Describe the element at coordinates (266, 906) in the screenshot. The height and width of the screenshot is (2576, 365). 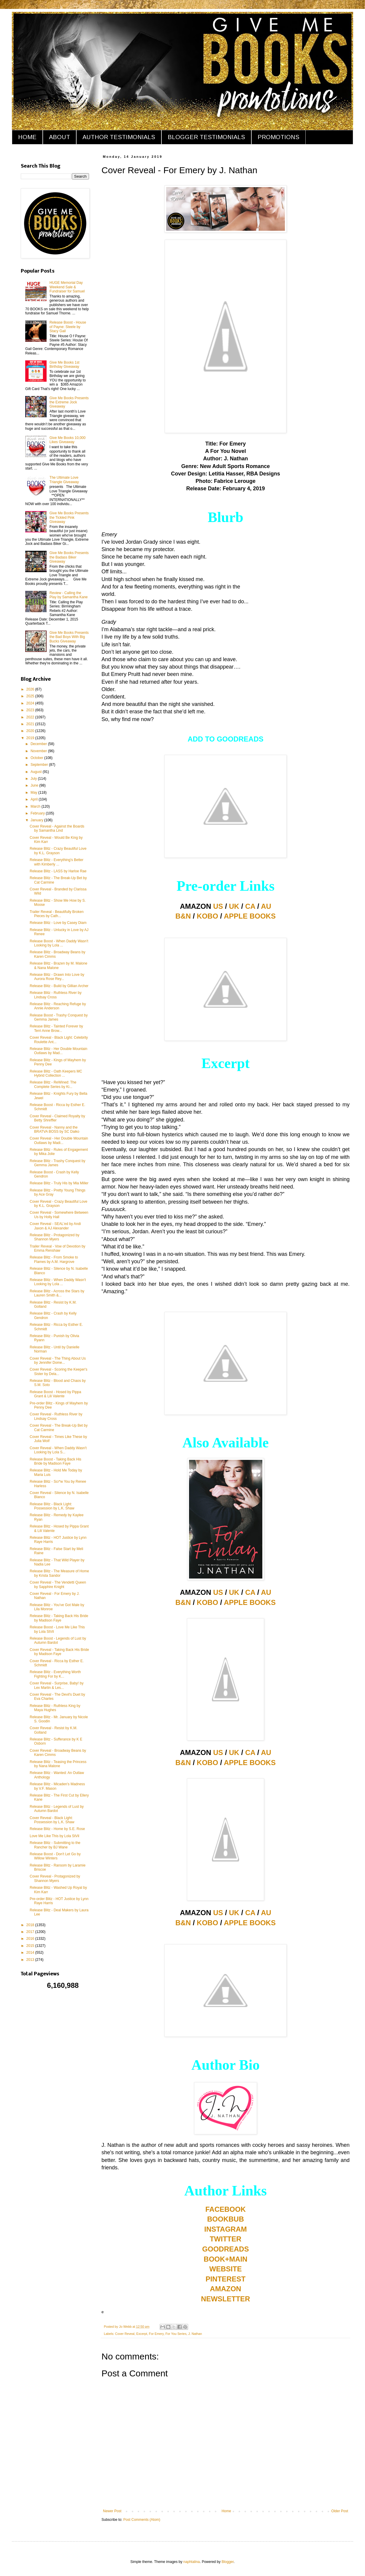
I see `AU` at that location.